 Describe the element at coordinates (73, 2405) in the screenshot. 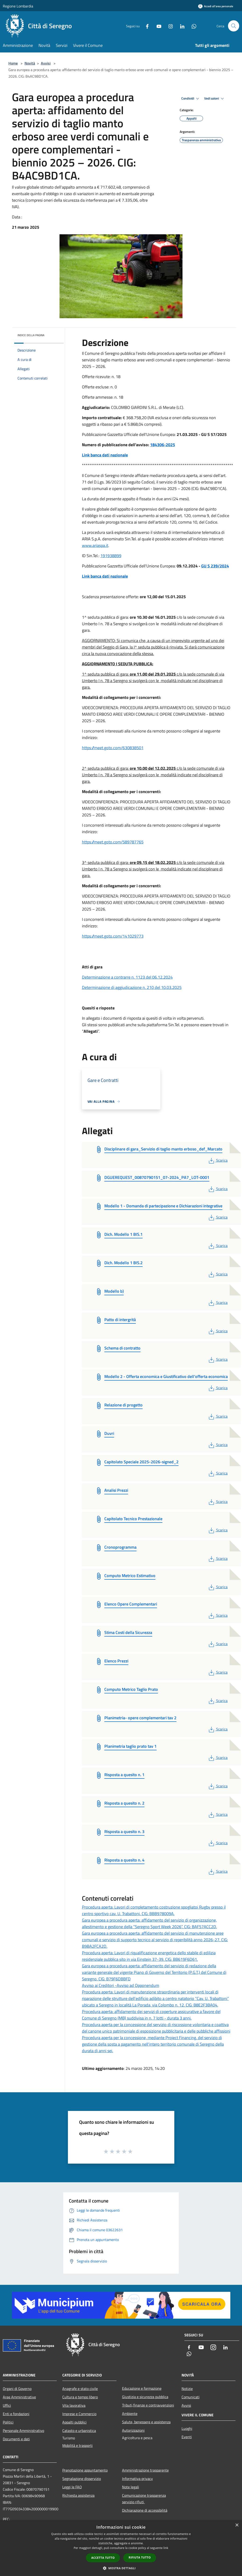

I see `Vita lavorativa` at that location.